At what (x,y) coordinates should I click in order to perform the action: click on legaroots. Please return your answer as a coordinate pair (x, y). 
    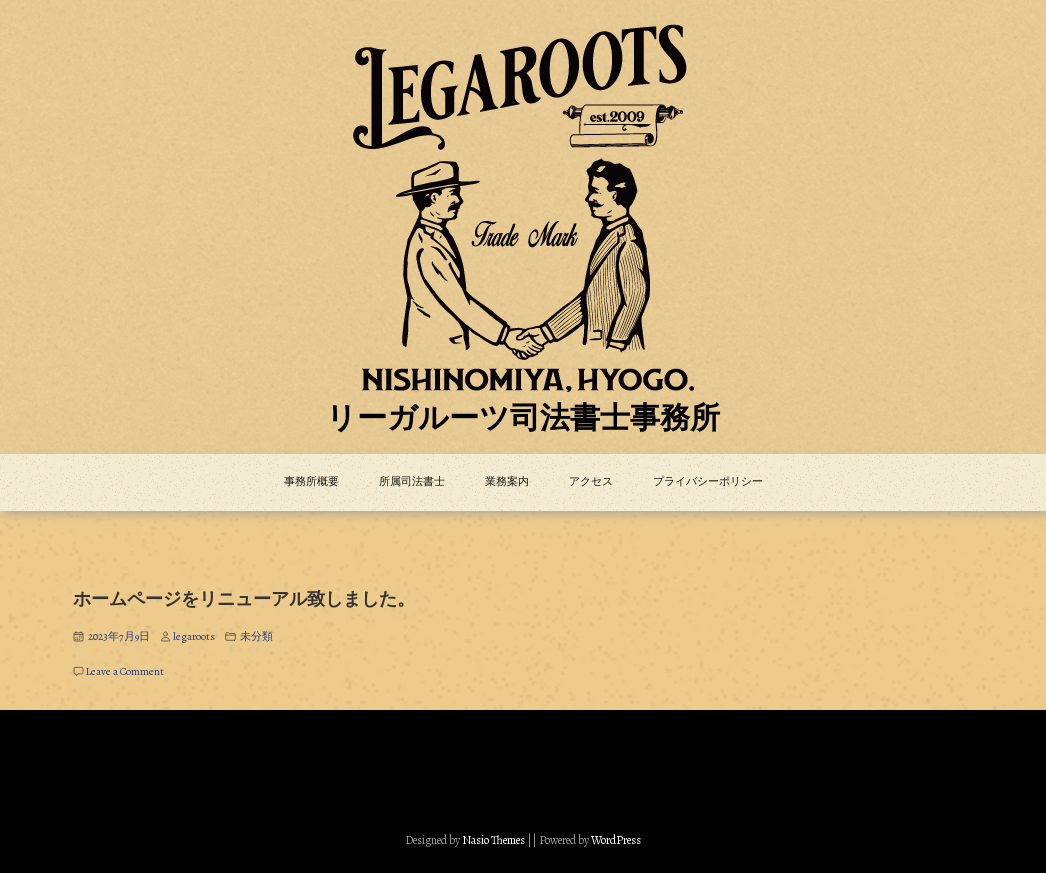
    Looking at the image, I should click on (194, 636).